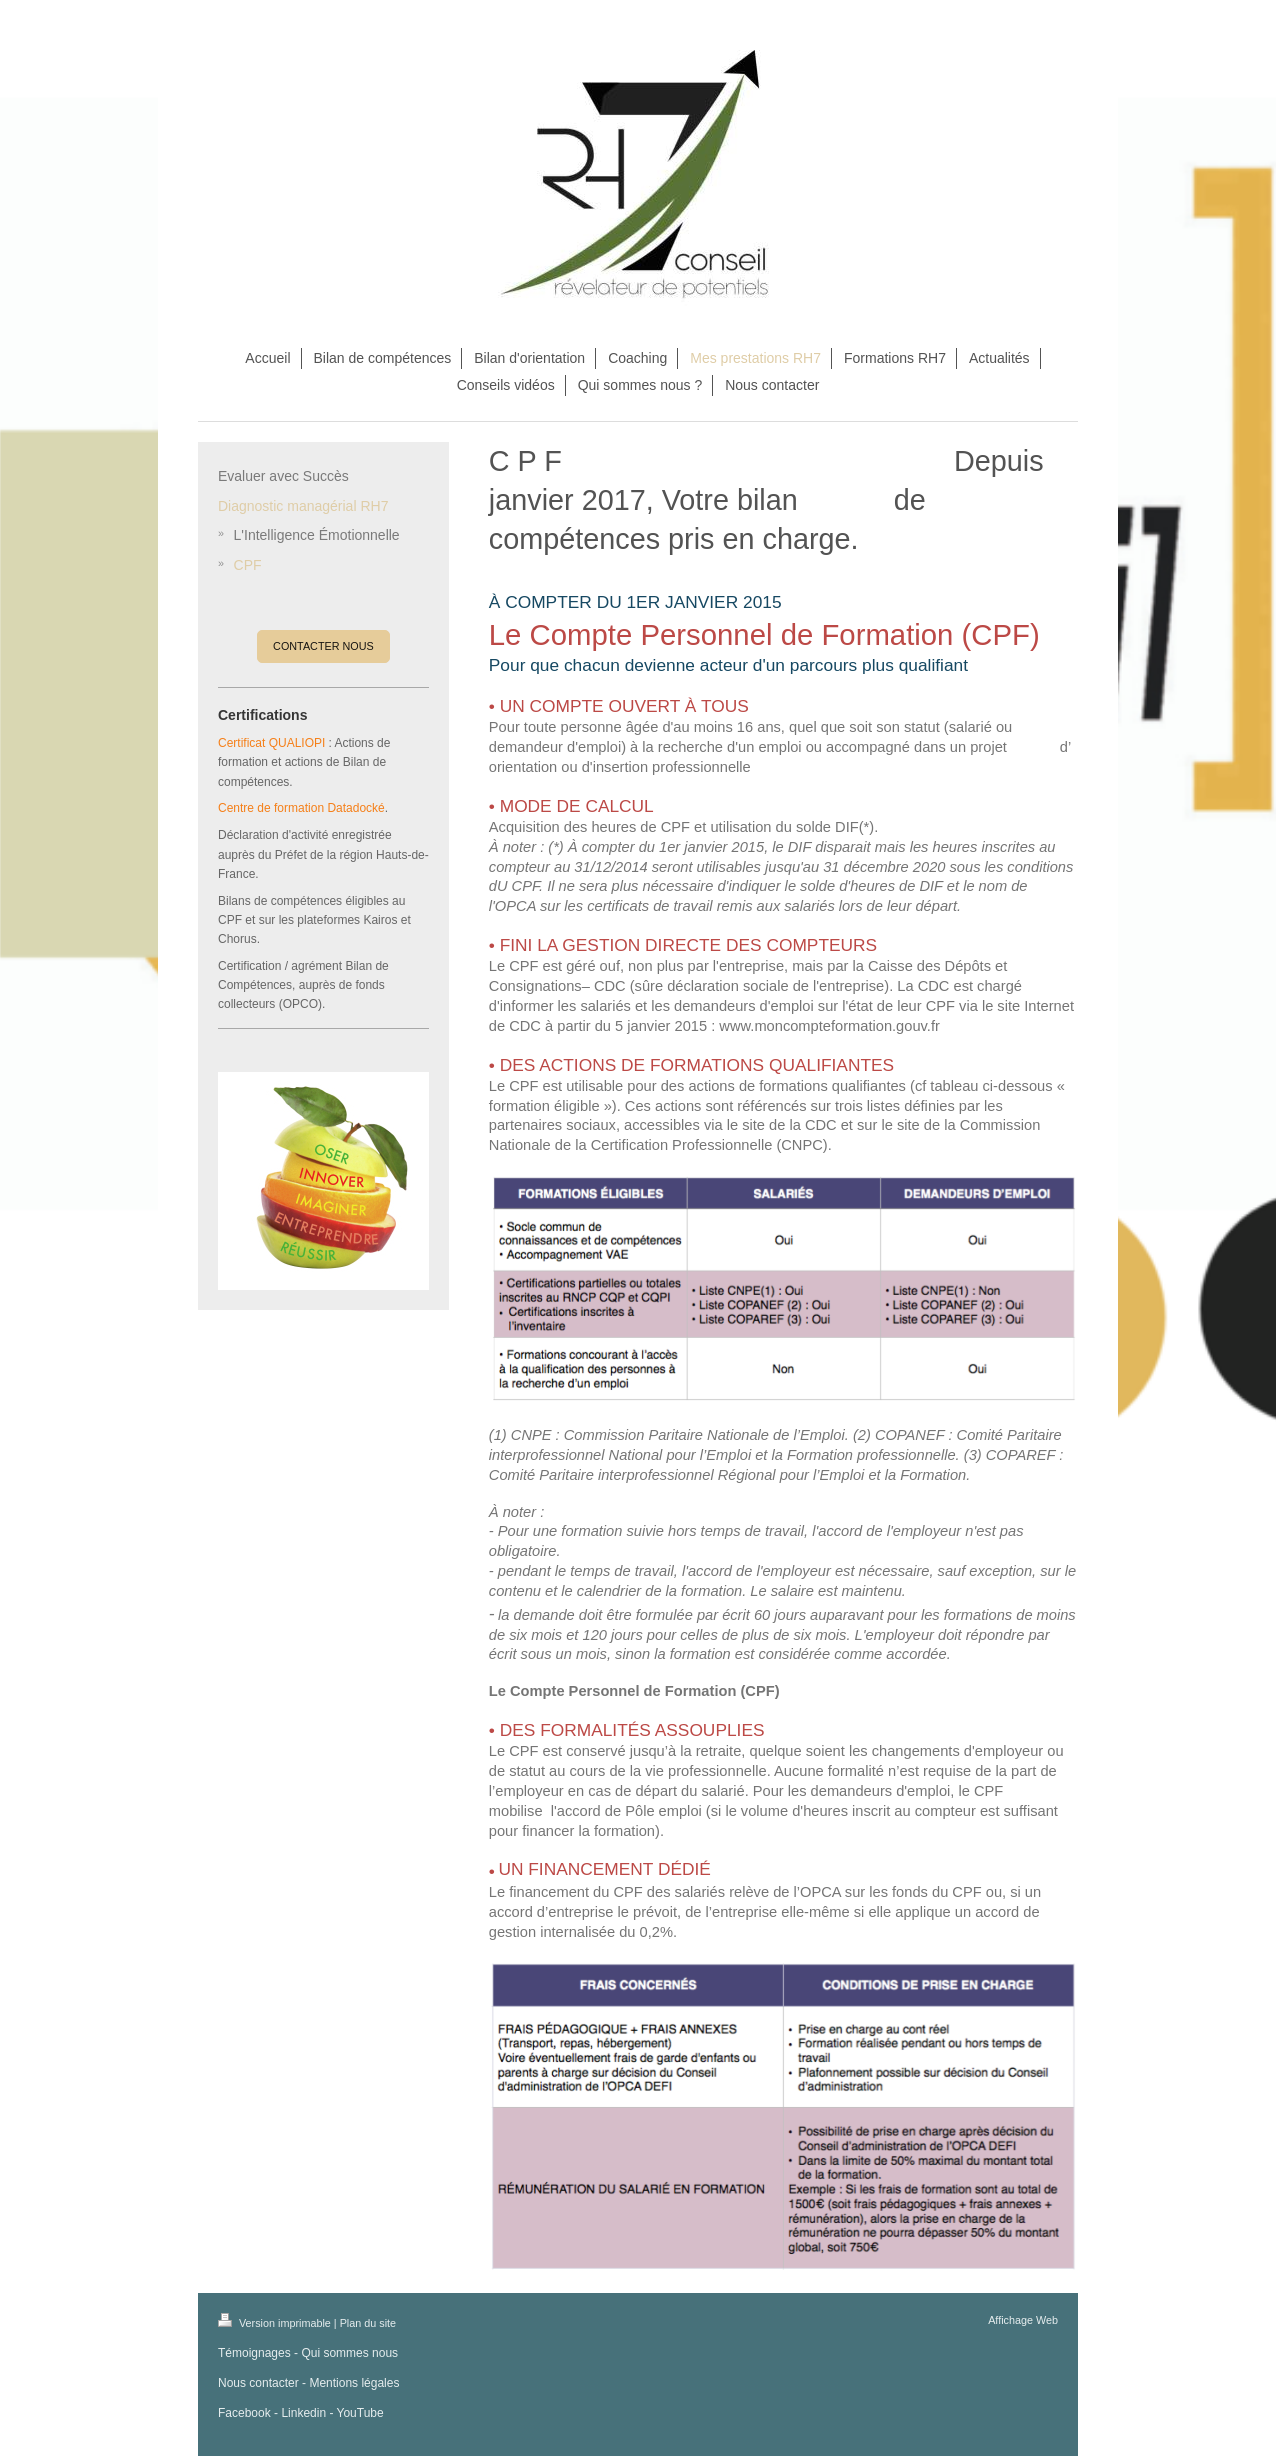 The width and height of the screenshot is (1276, 2456). Describe the element at coordinates (254, 2353) in the screenshot. I see `Témoignages` at that location.